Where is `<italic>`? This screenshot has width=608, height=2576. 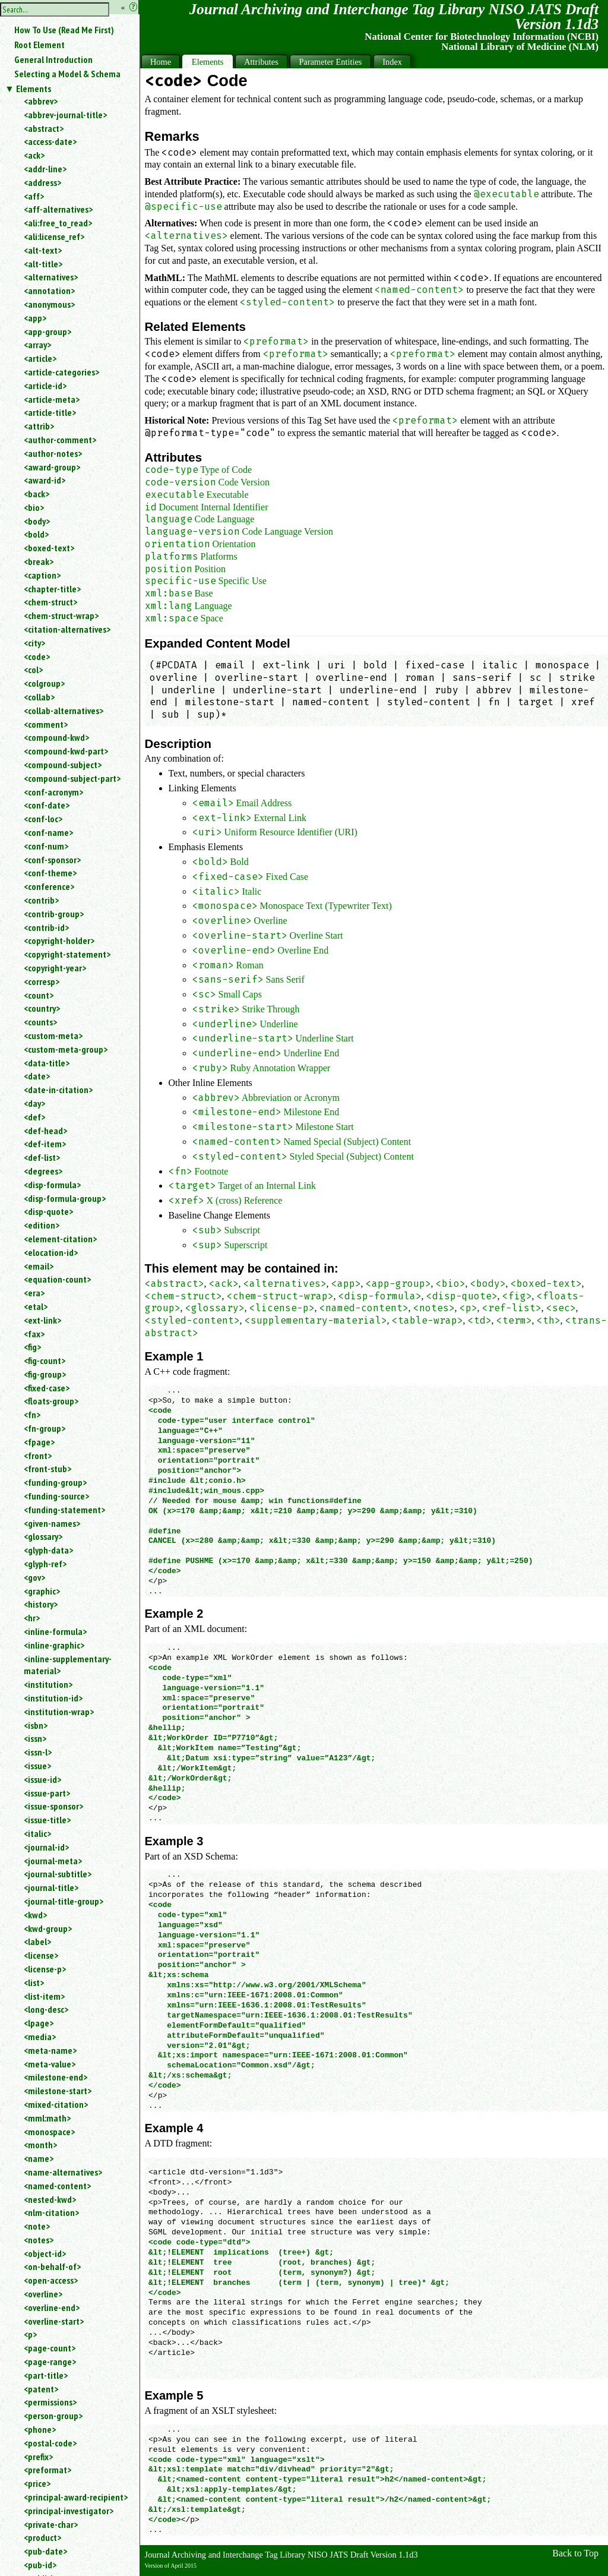 <italic> is located at coordinates (37, 1833).